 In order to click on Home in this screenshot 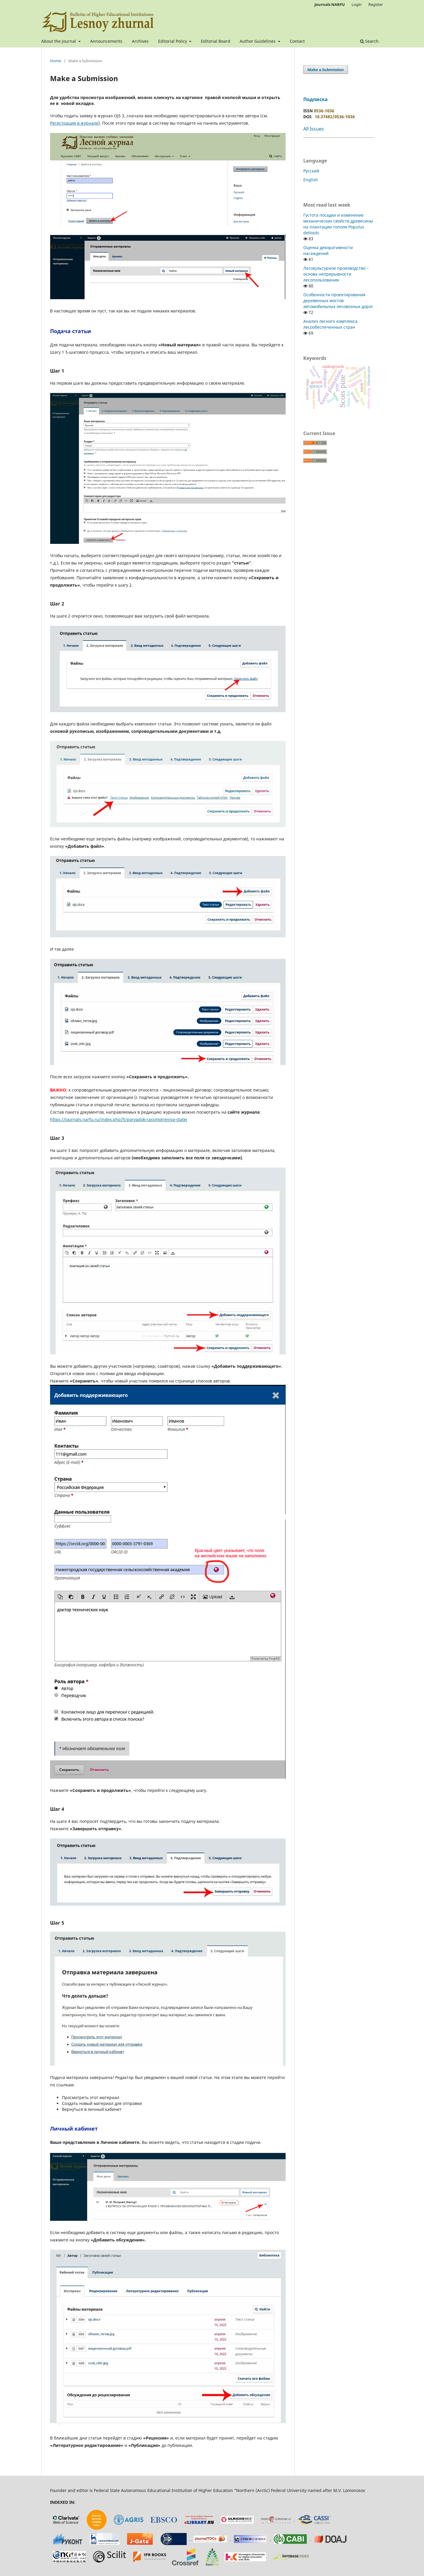, I will do `click(55, 60)`.